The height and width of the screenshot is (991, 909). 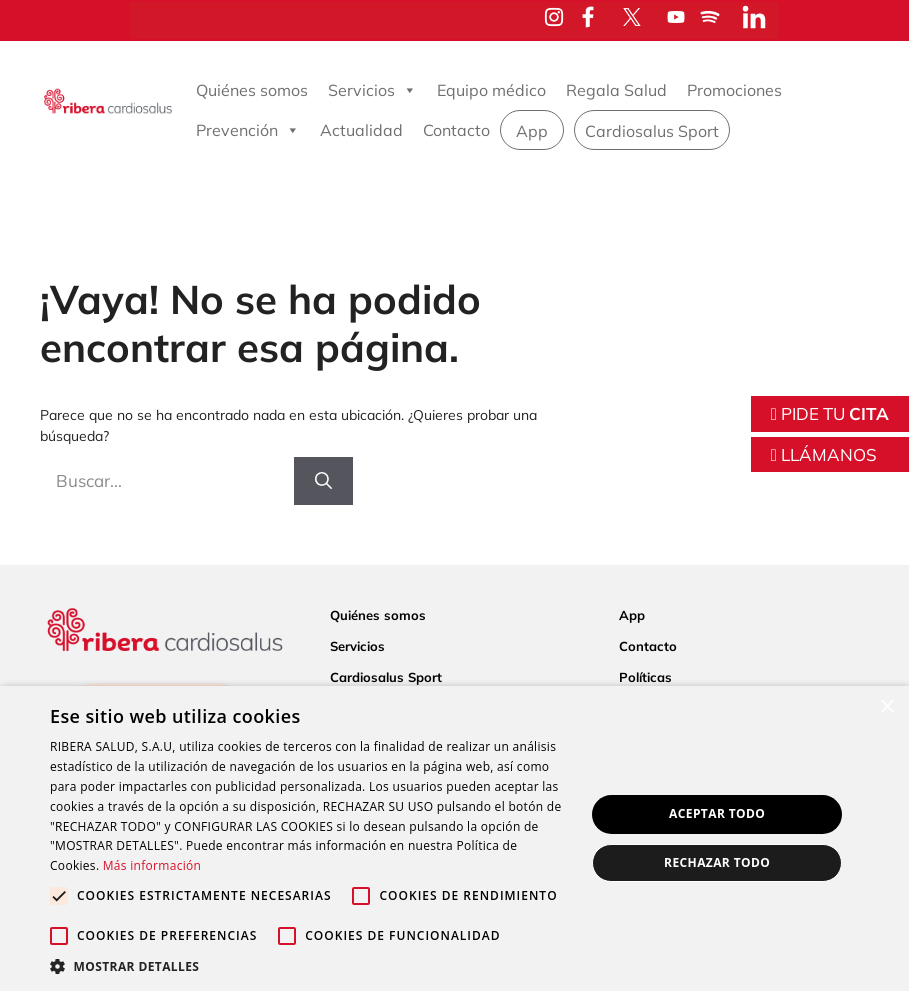 I want to click on [alert], so click(x=454, y=838).